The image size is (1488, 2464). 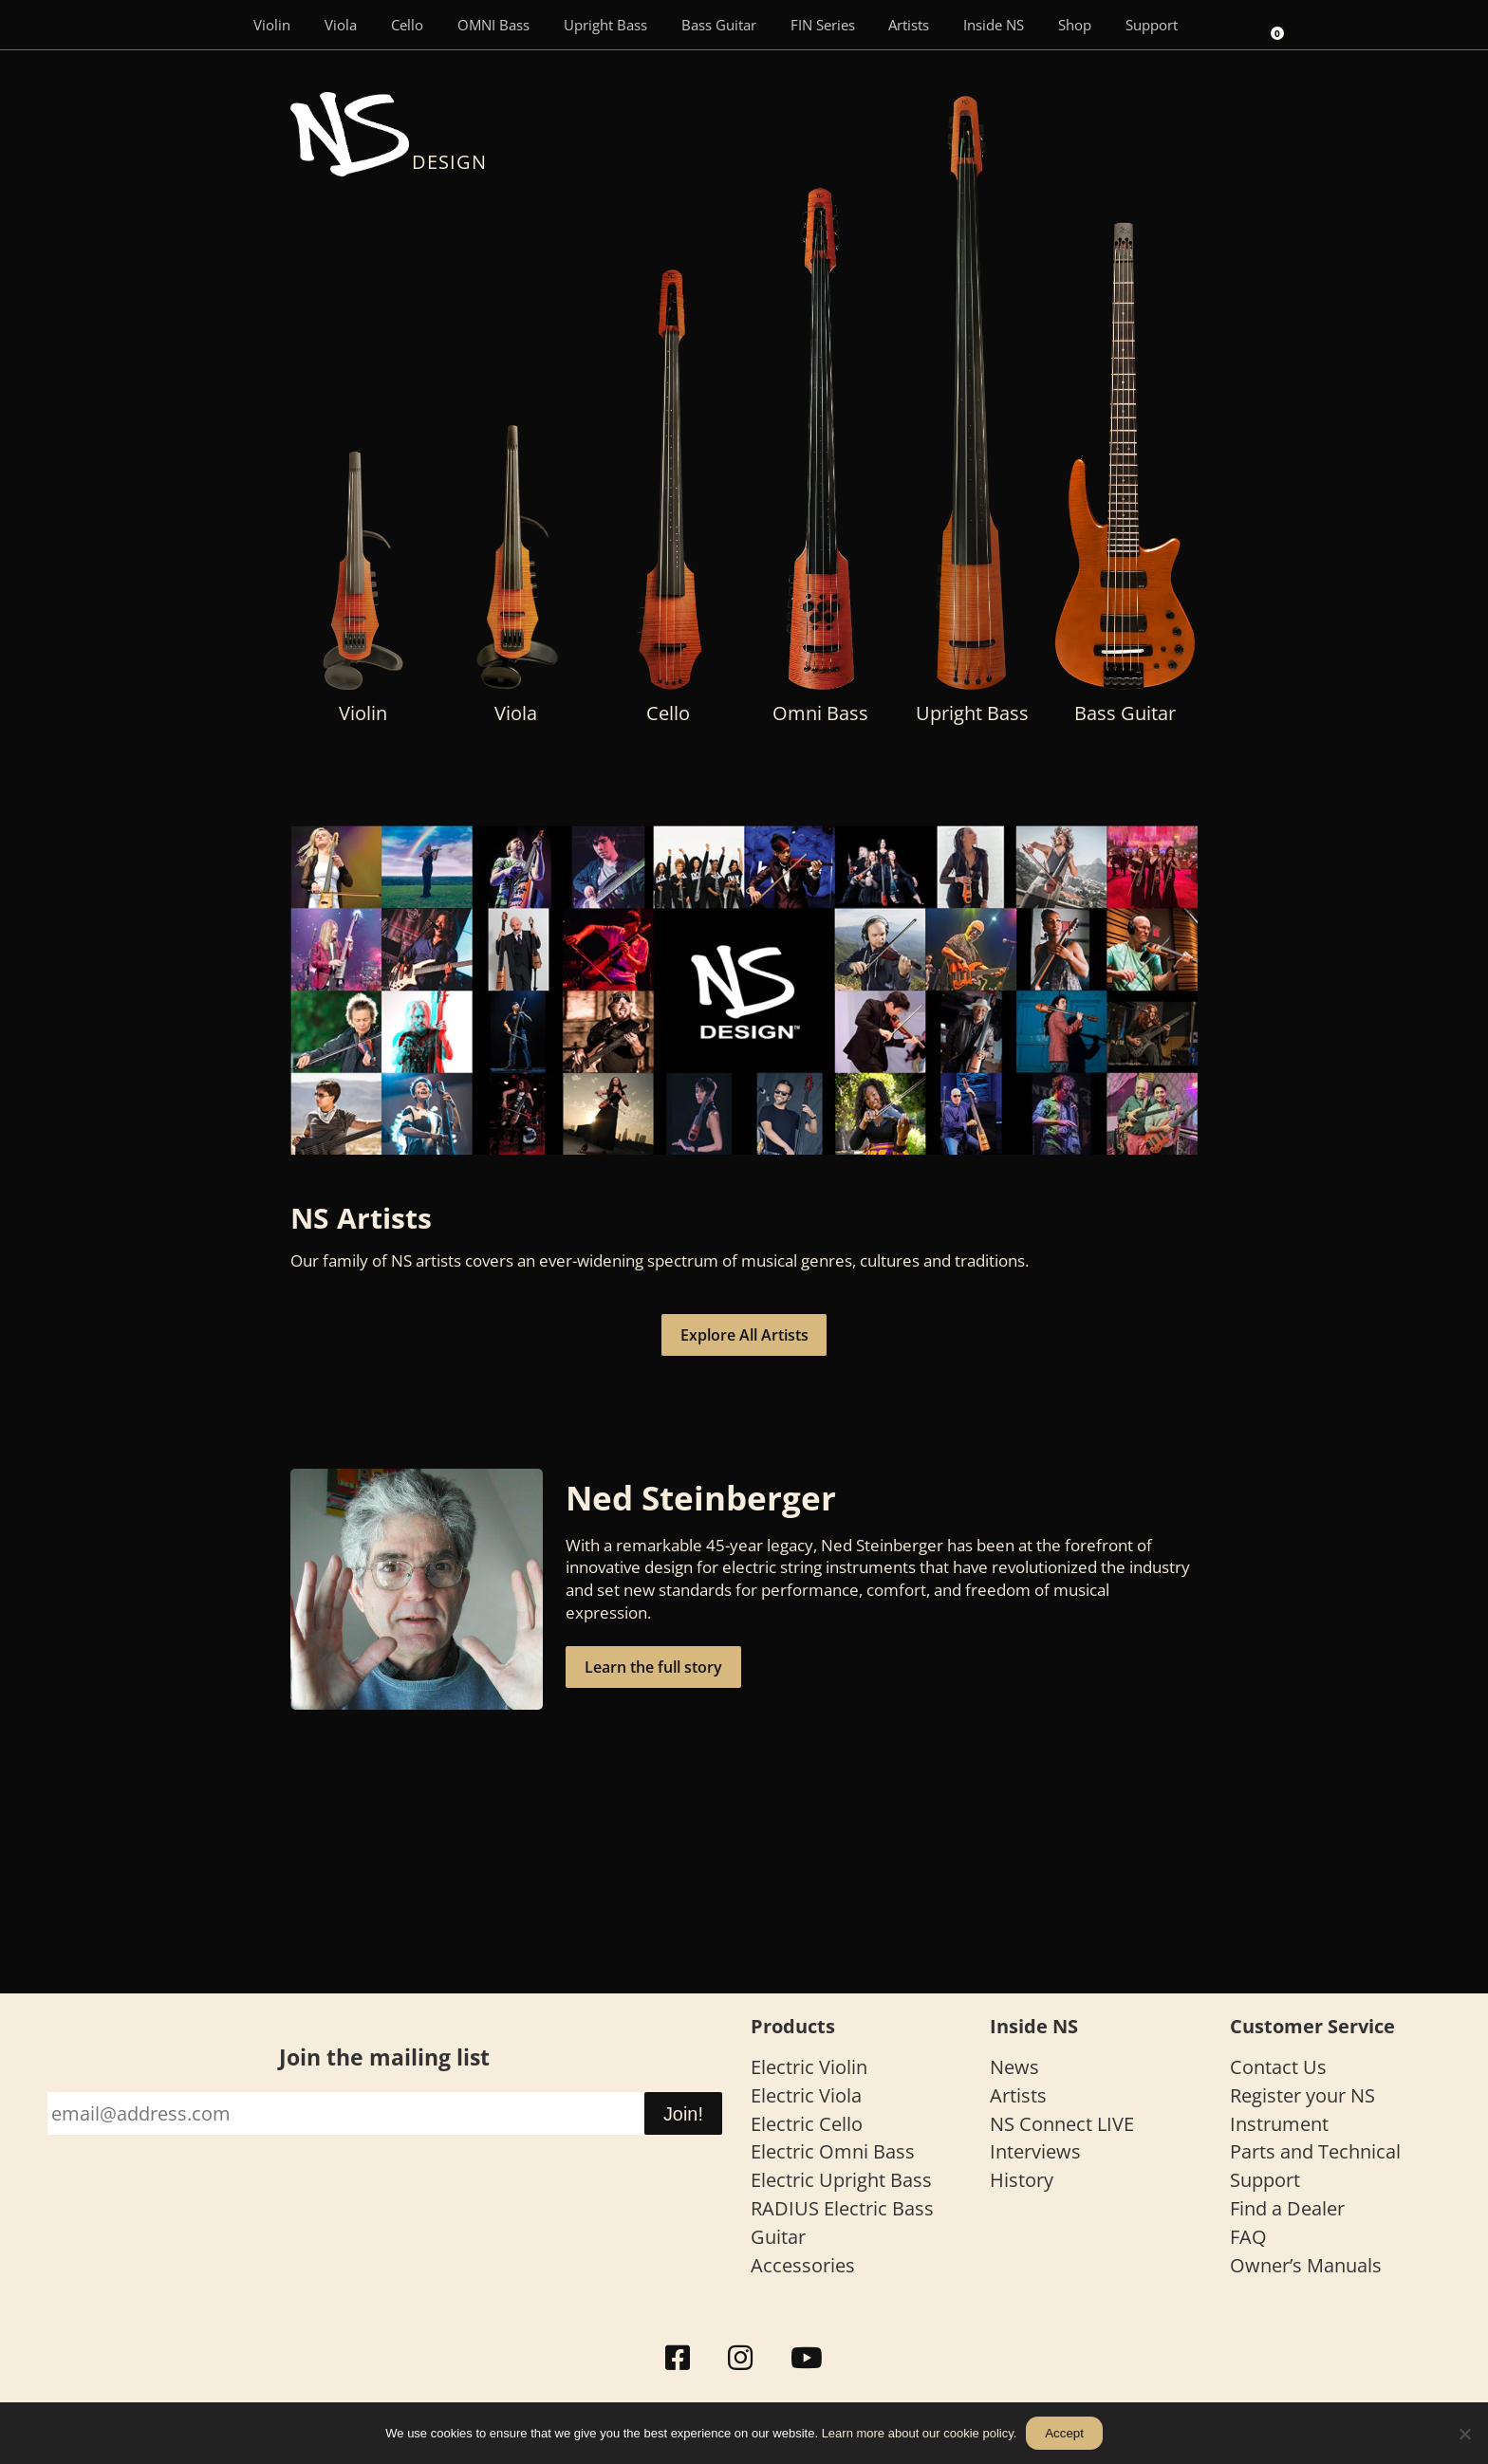 What do you see at coordinates (407, 24) in the screenshot?
I see `Cello` at bounding box center [407, 24].